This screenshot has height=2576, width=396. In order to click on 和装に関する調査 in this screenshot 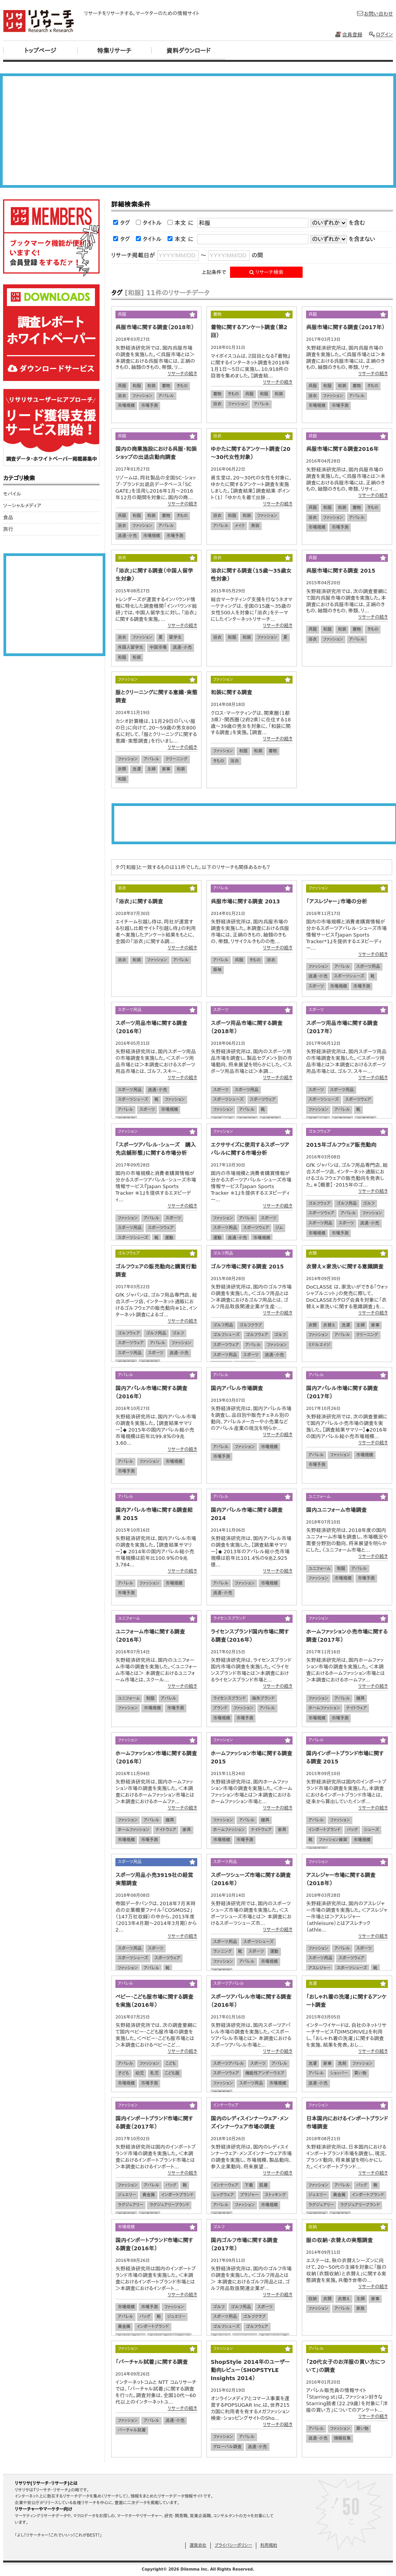, I will do `click(231, 692)`.